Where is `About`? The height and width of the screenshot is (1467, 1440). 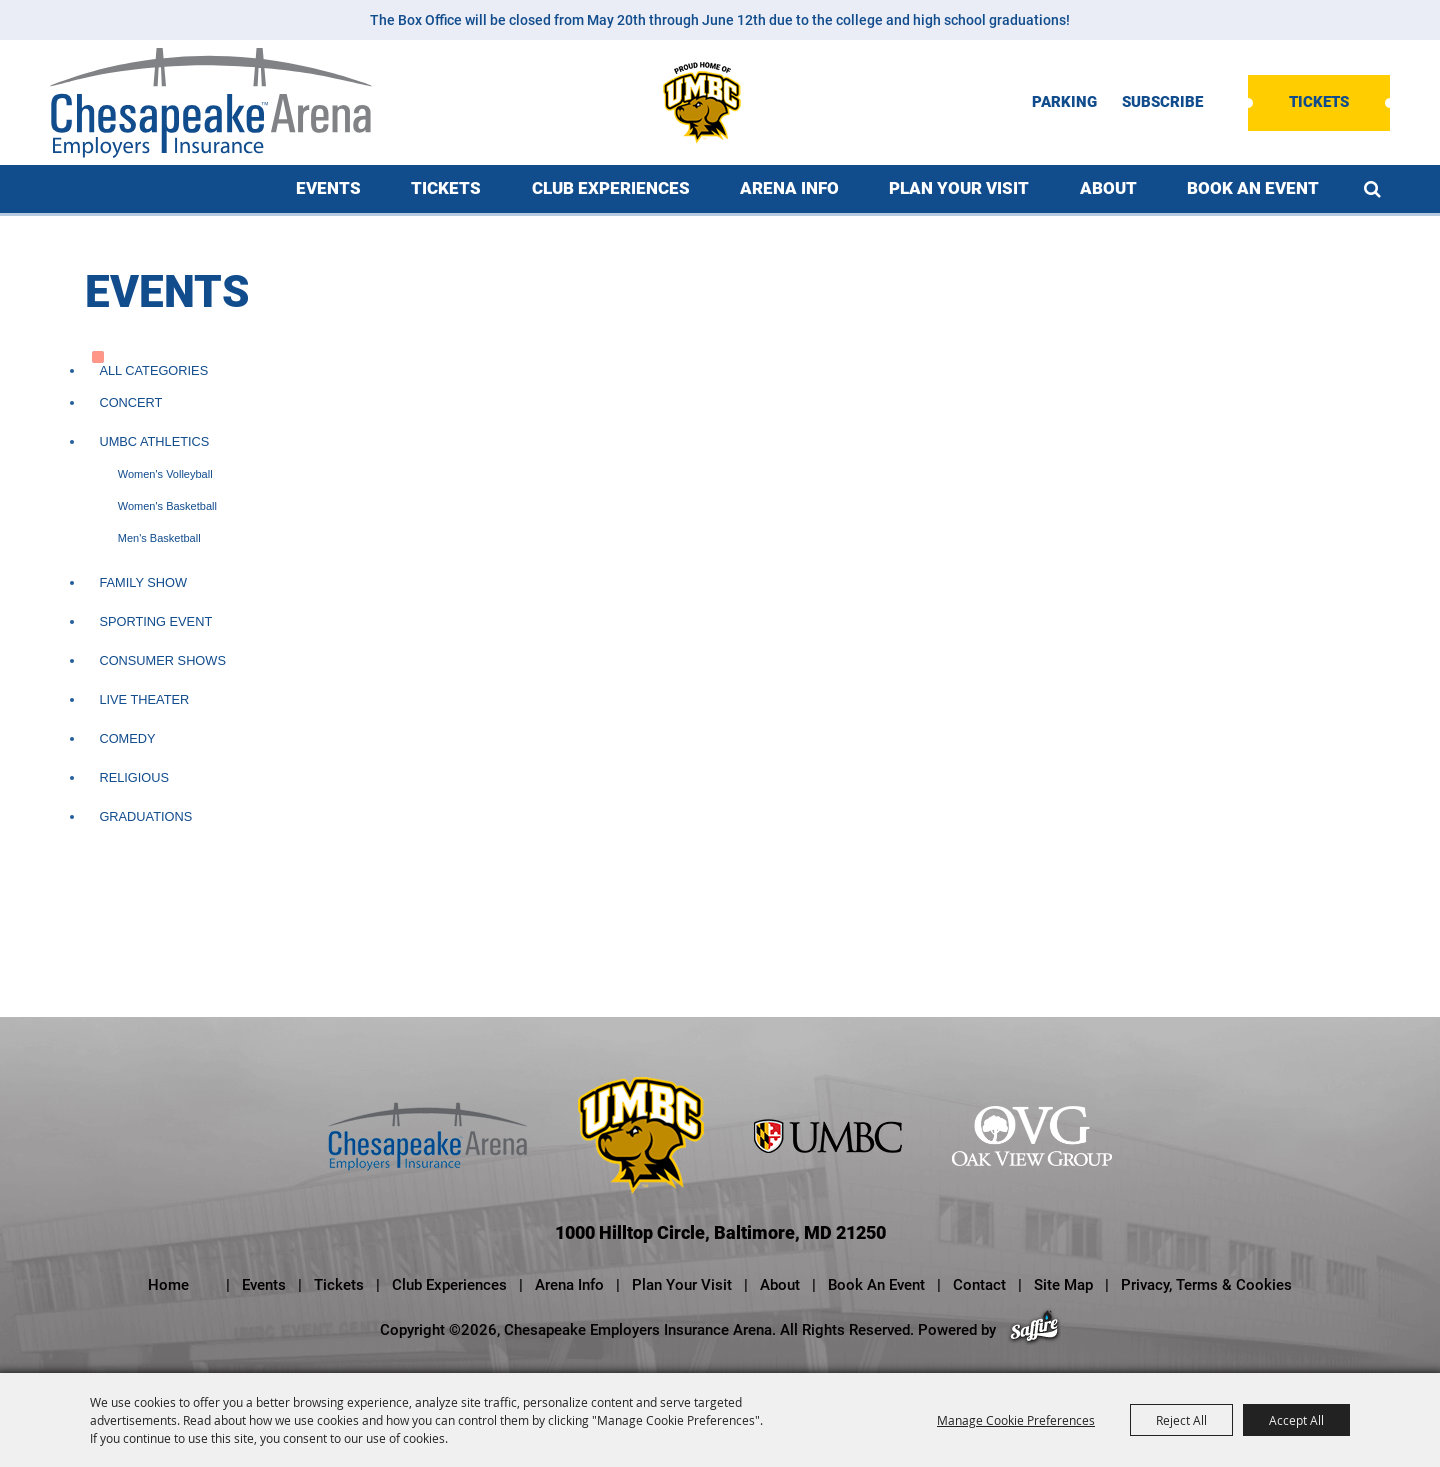 About is located at coordinates (1108, 188).